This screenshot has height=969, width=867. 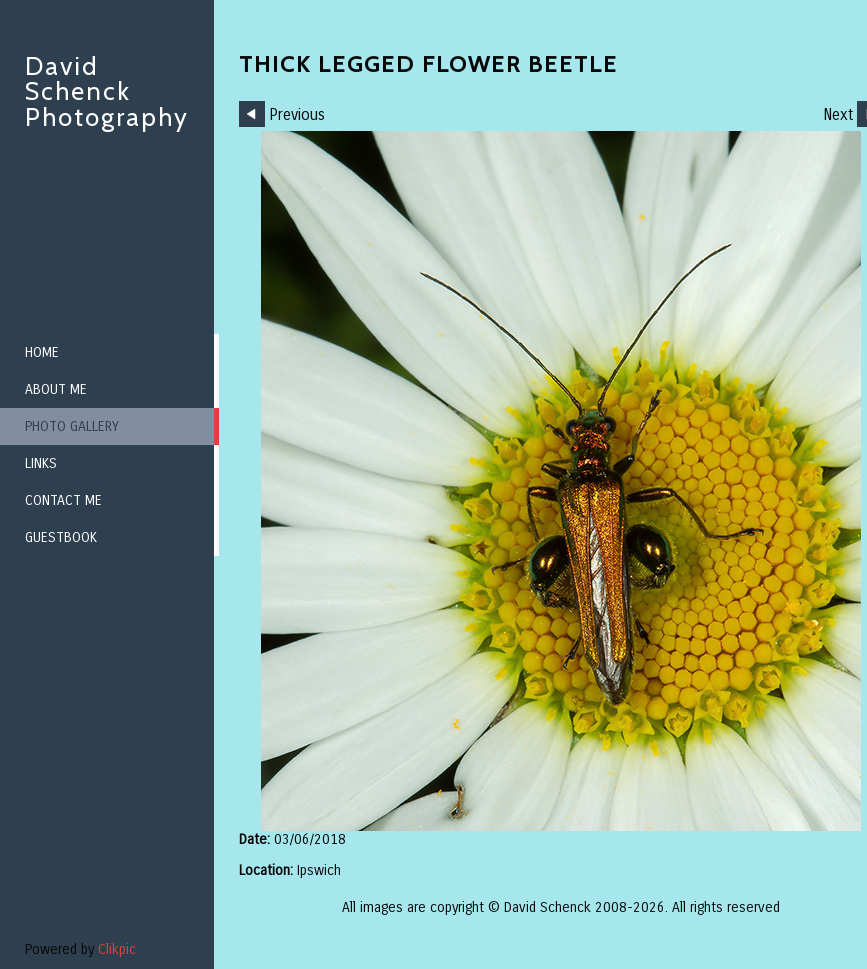 I want to click on About me, so click(x=56, y=389).